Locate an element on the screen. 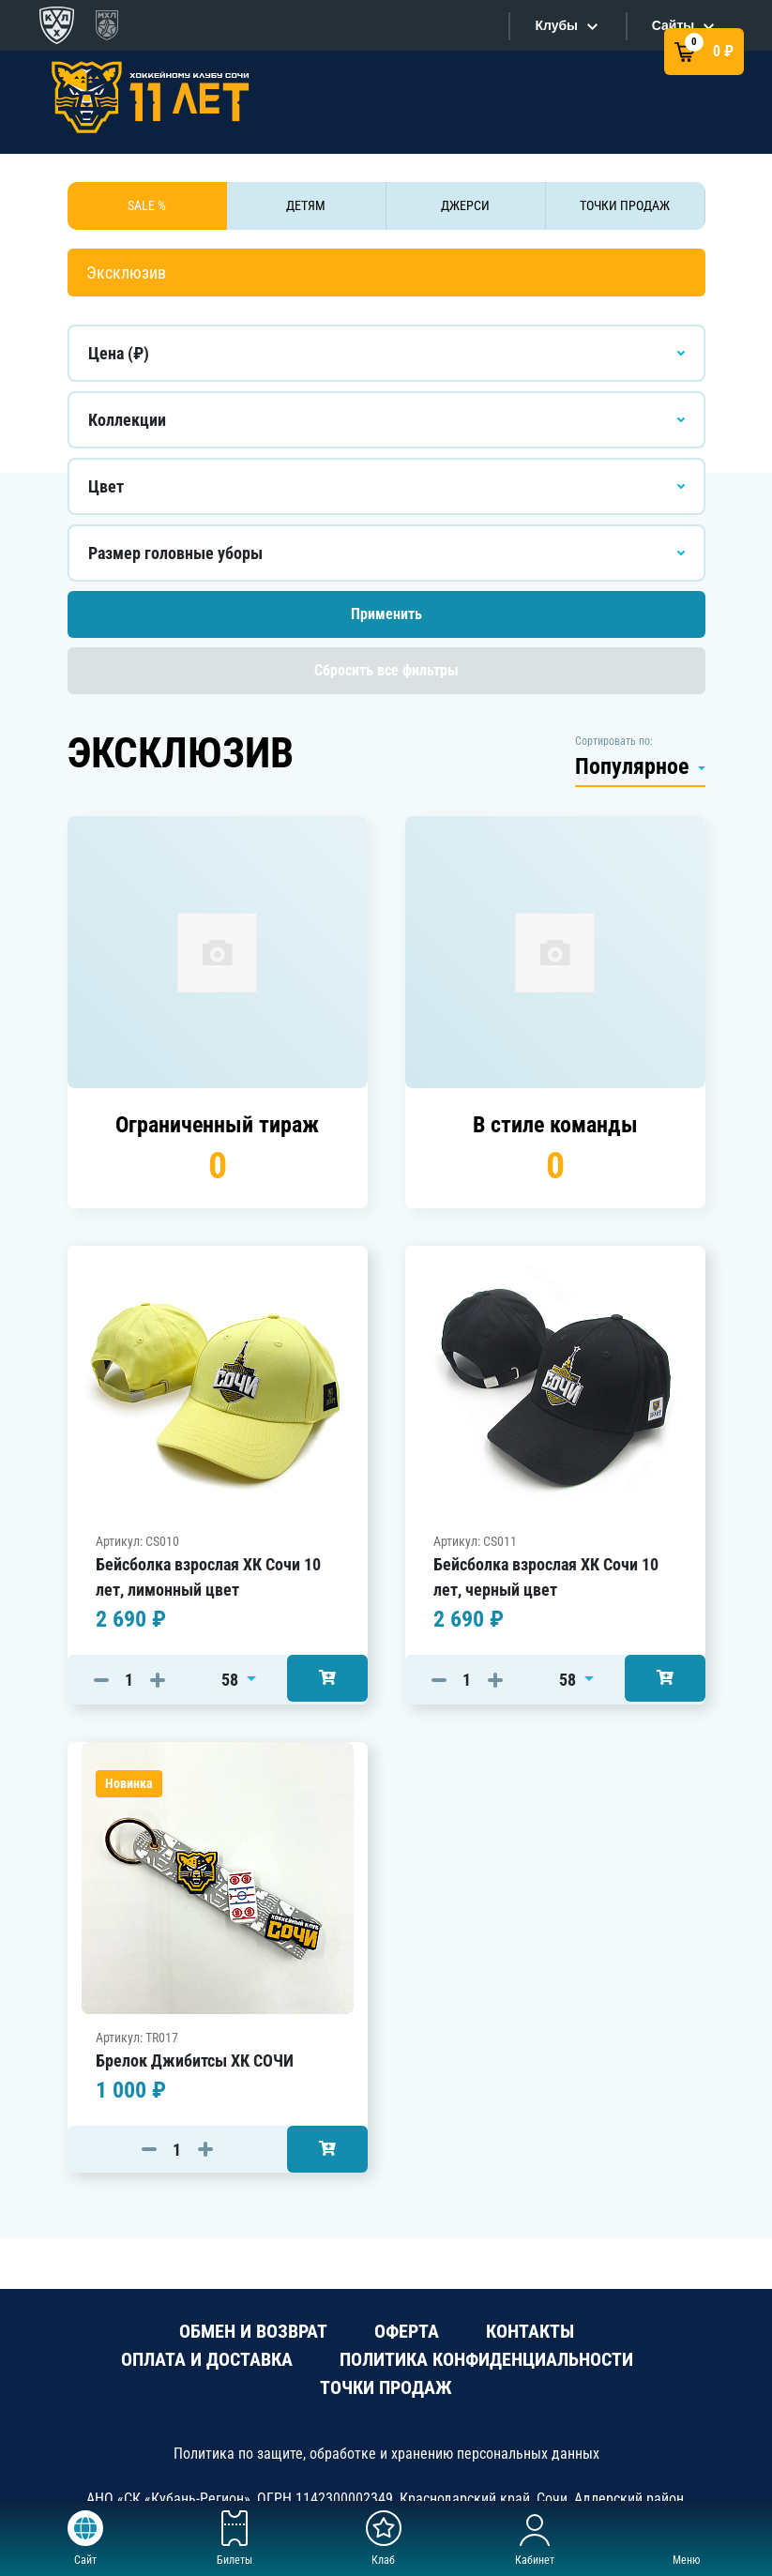 This screenshot has height=2576, width=772. ДЕТЯМ is located at coordinates (305, 205).